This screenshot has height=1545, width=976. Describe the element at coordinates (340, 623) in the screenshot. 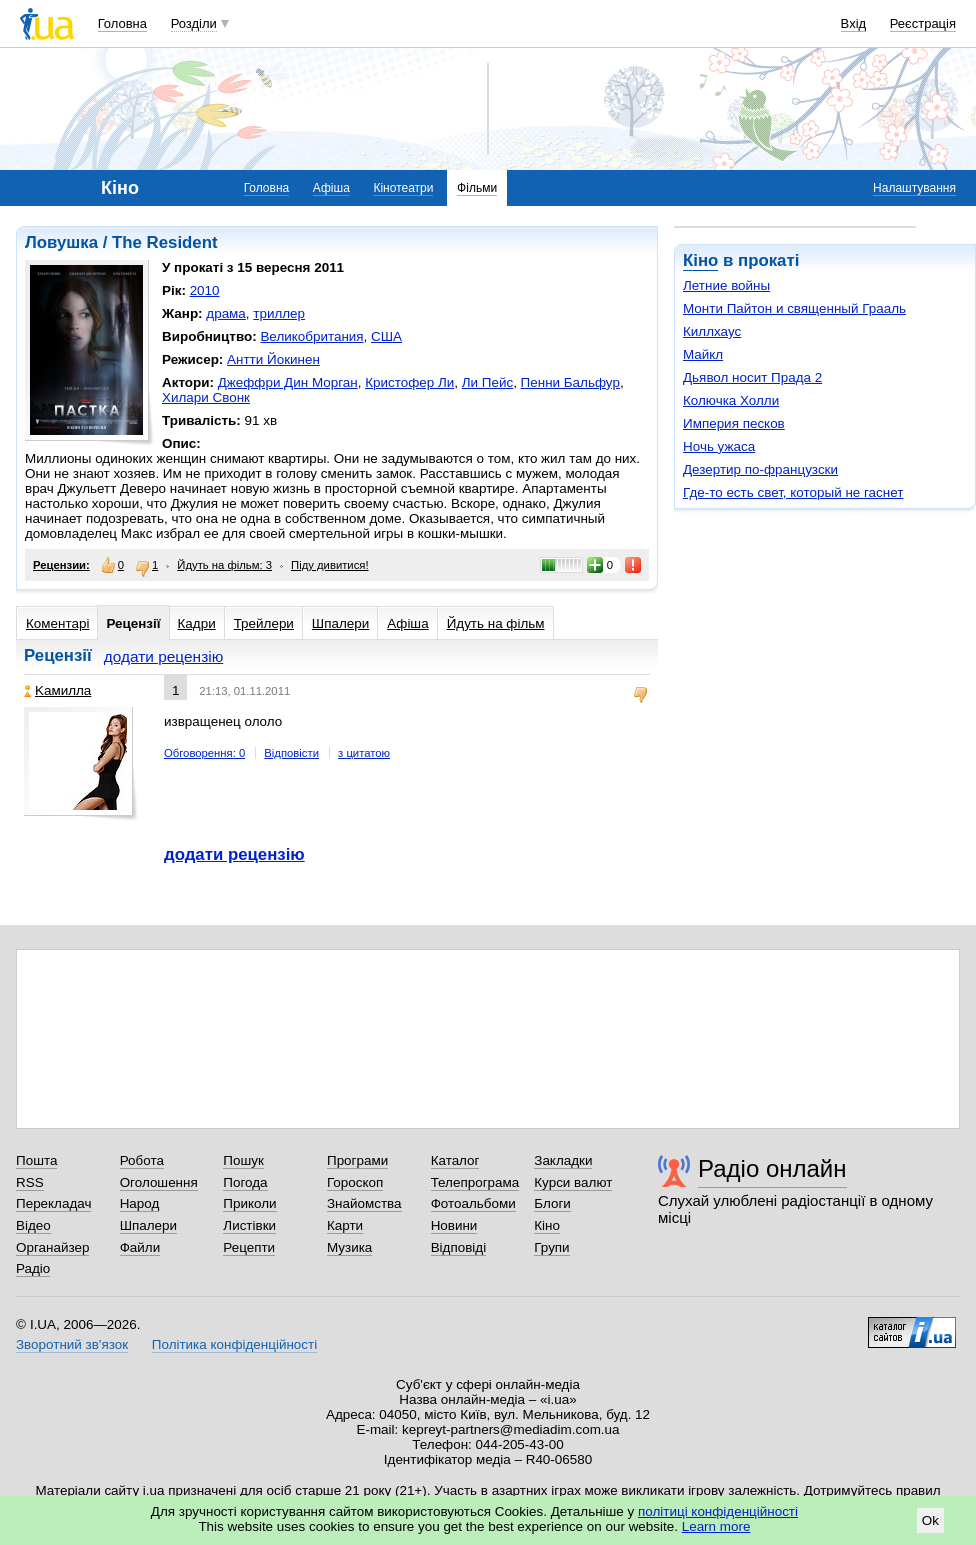

I see `Шпалери` at that location.